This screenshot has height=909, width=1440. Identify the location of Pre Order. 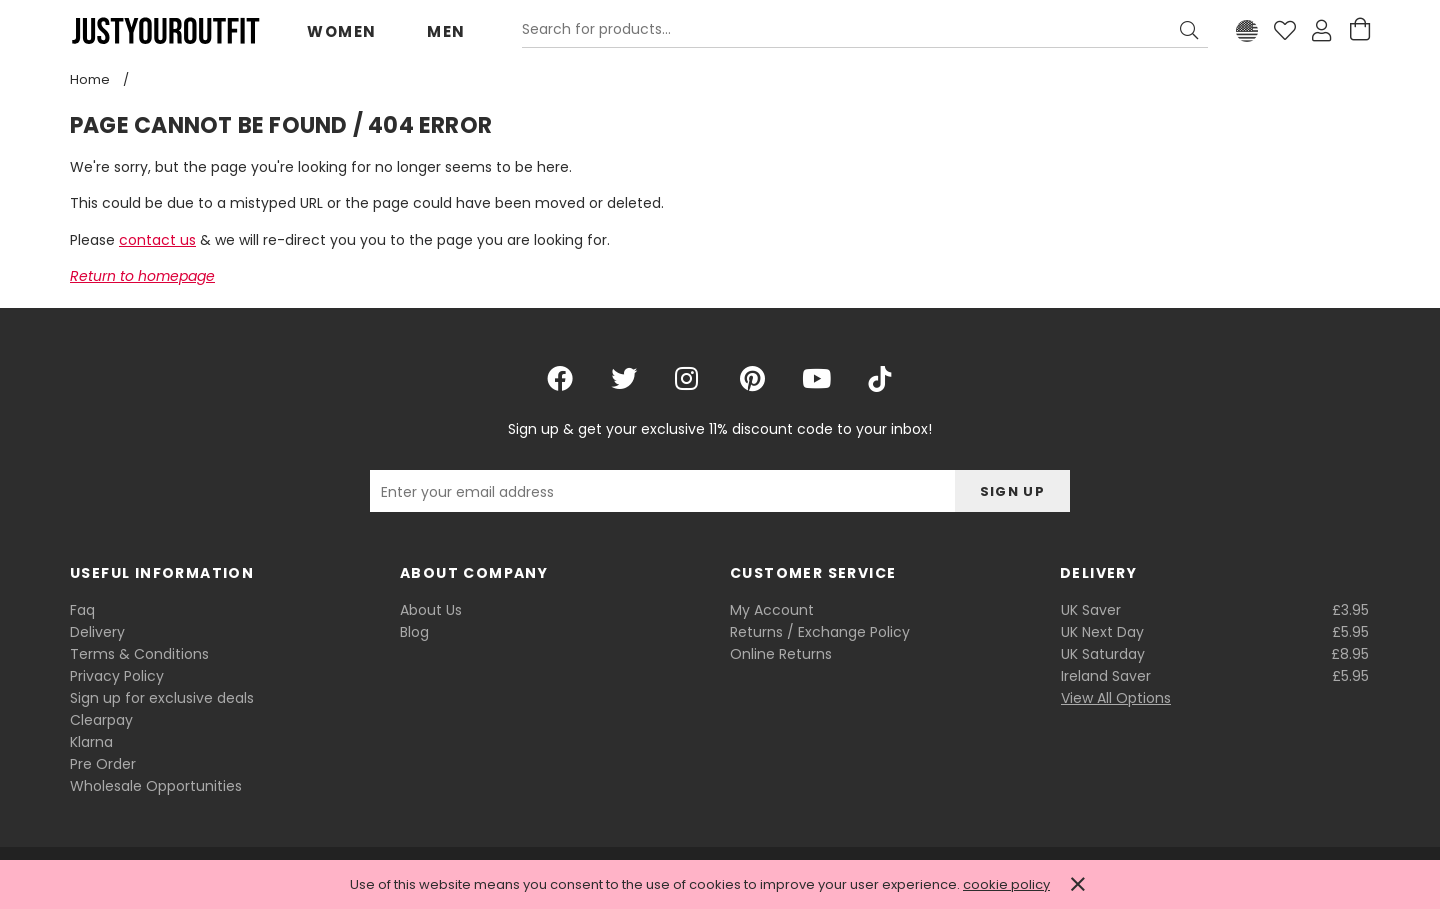
(103, 764).